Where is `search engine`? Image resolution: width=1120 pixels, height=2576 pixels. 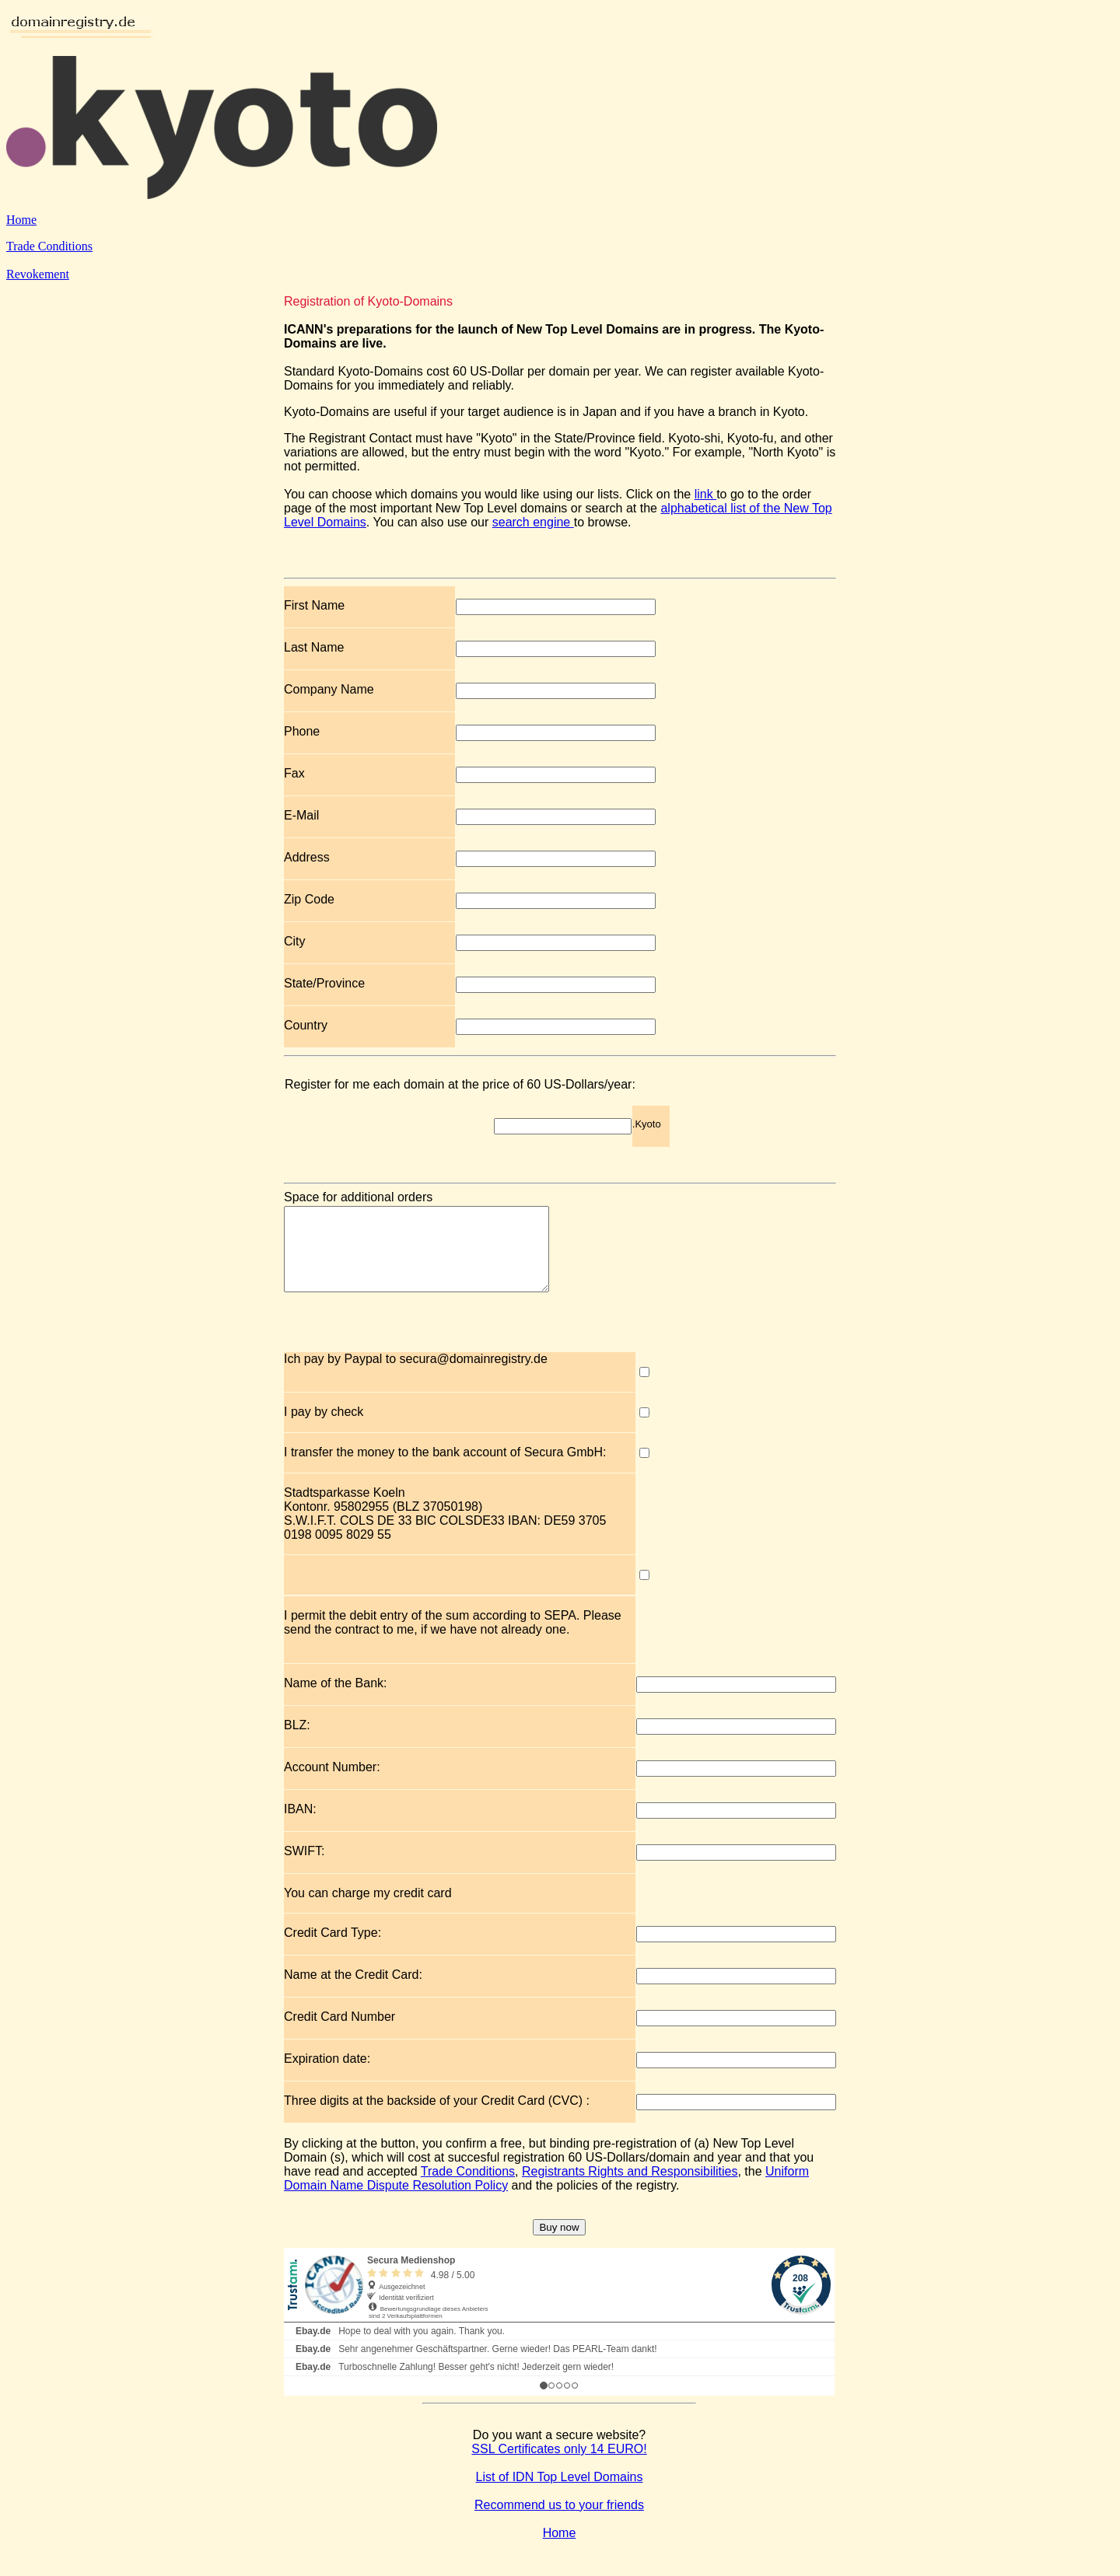
search engine is located at coordinates (533, 522).